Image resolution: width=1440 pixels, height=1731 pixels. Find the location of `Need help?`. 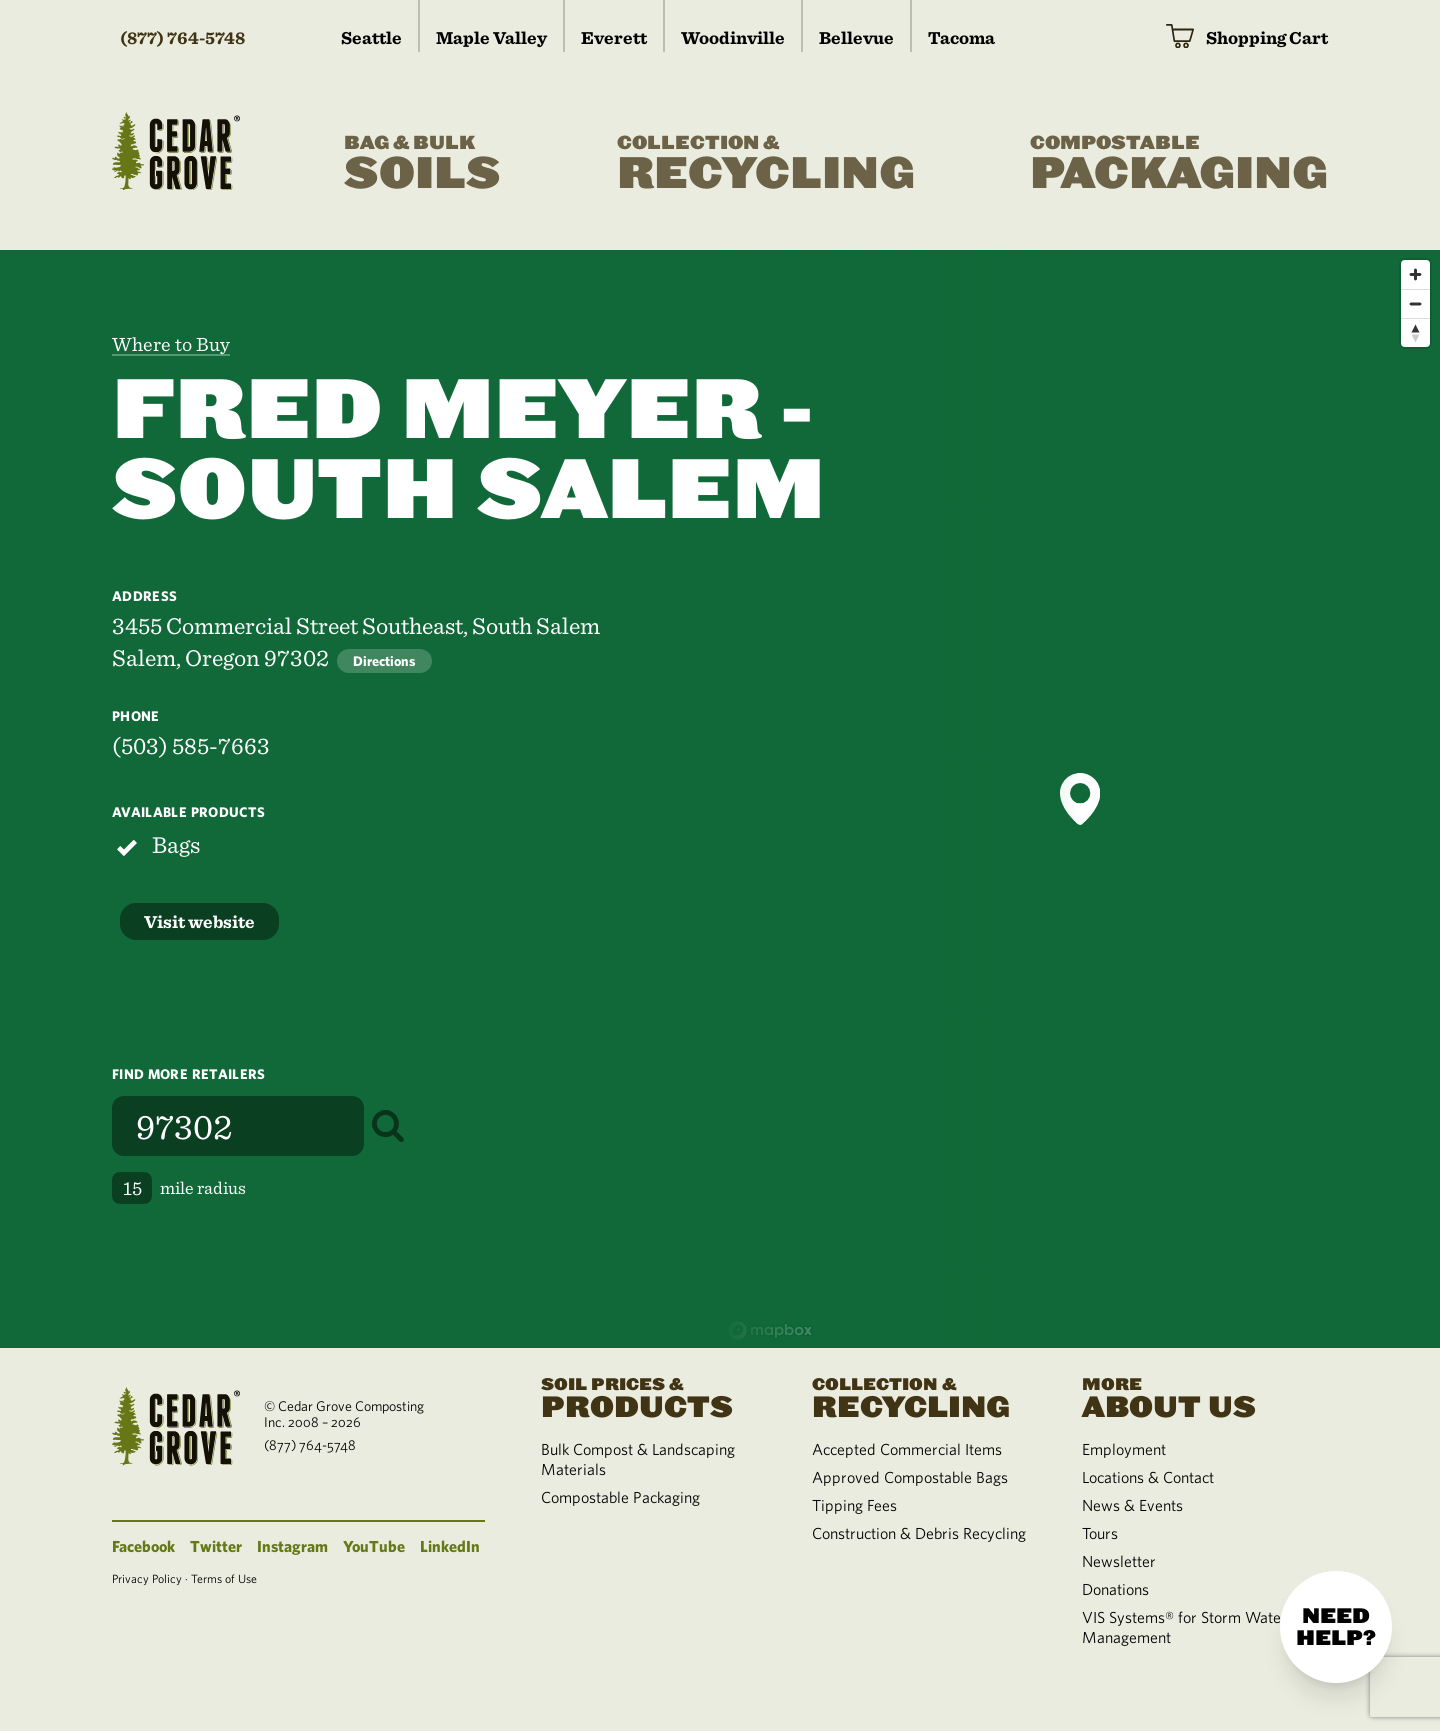

Need help? is located at coordinates (1336, 1627).